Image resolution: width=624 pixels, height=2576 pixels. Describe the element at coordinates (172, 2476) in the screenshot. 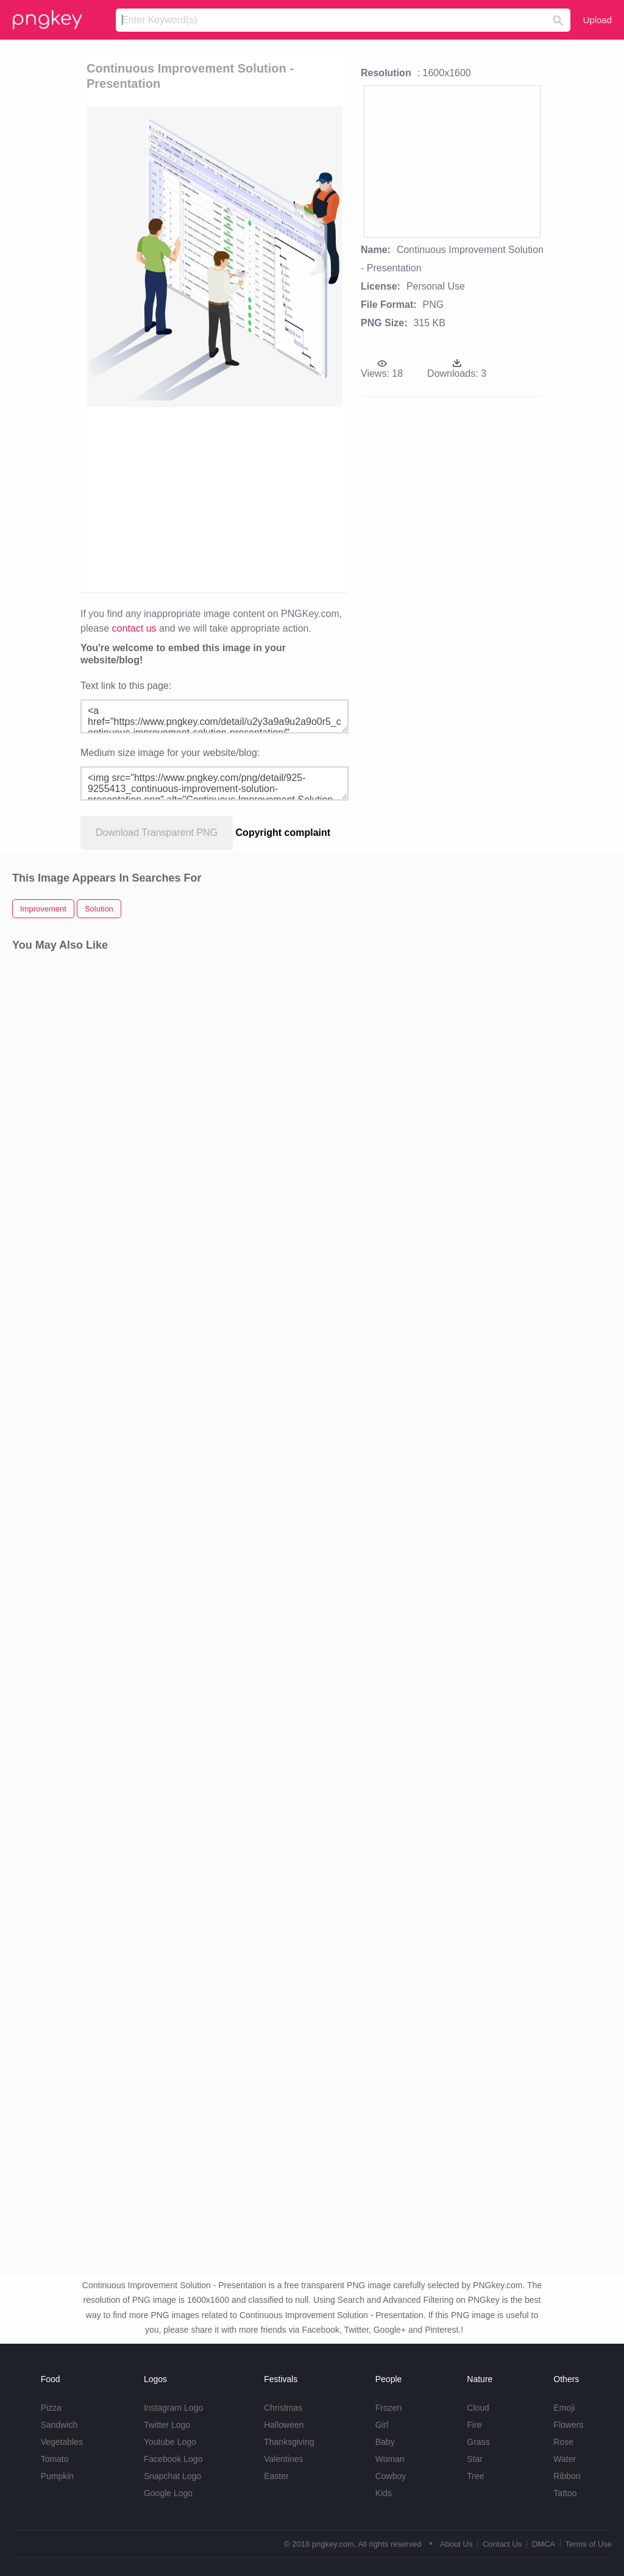

I see `Snapchat Logo` at that location.